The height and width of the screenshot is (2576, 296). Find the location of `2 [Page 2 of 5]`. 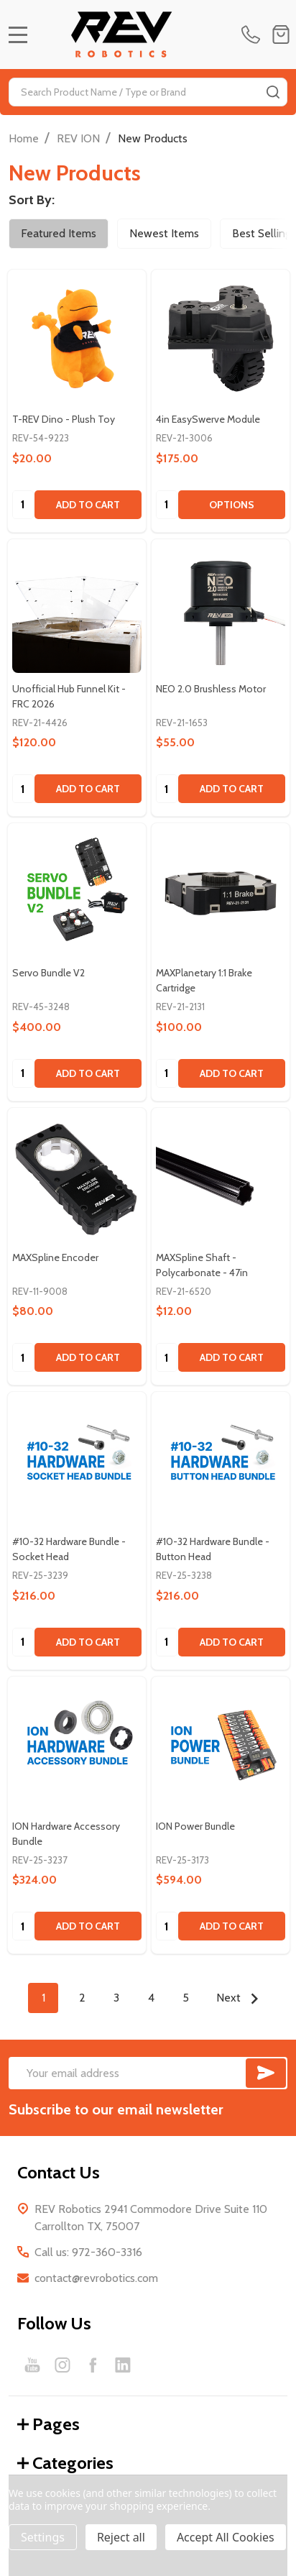

2 [Page 2 of 5] is located at coordinates (82, 1997).